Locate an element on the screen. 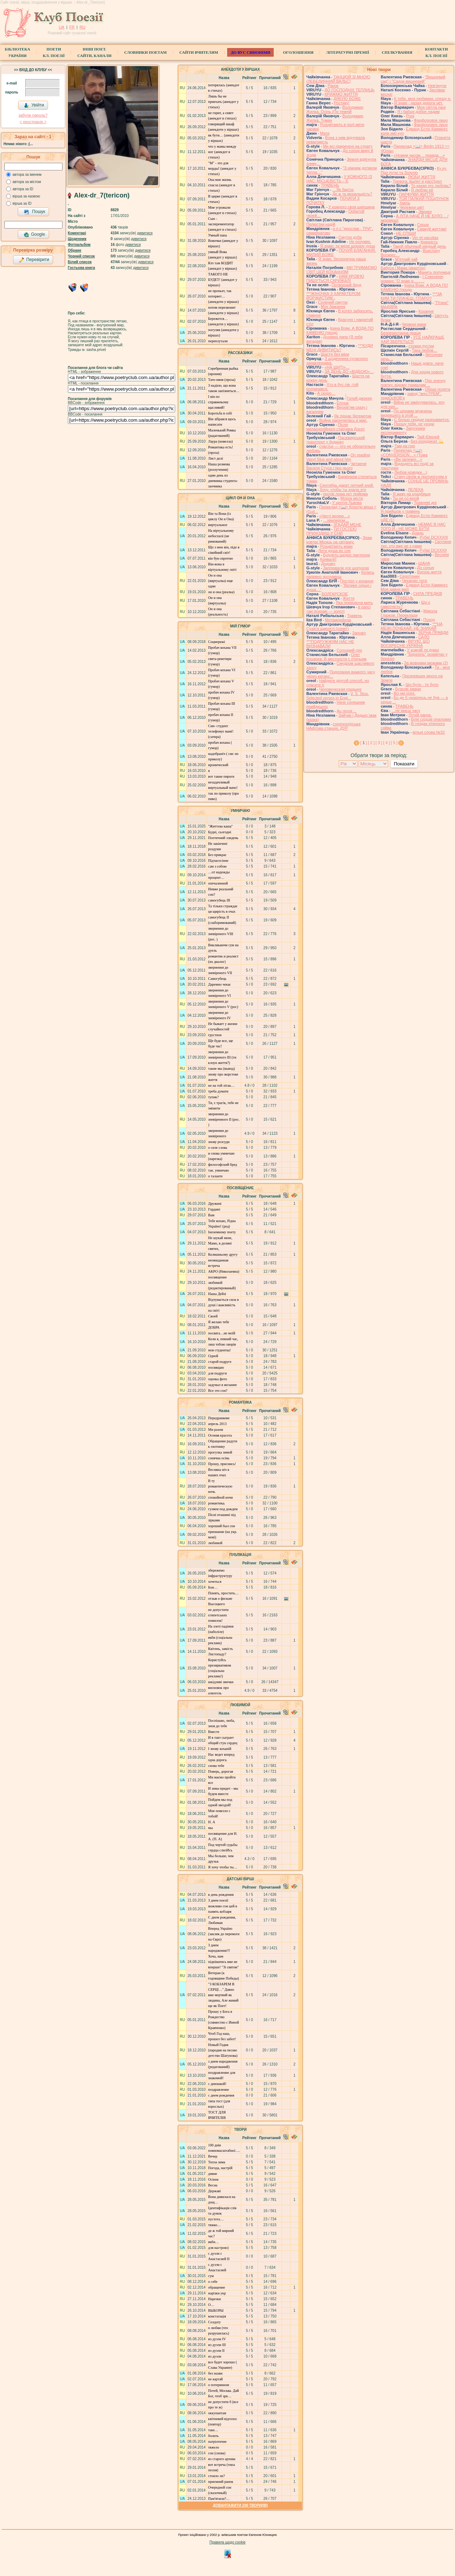 This screenshot has width=455, height=2576. Тепла зима is located at coordinates (216, 2162).